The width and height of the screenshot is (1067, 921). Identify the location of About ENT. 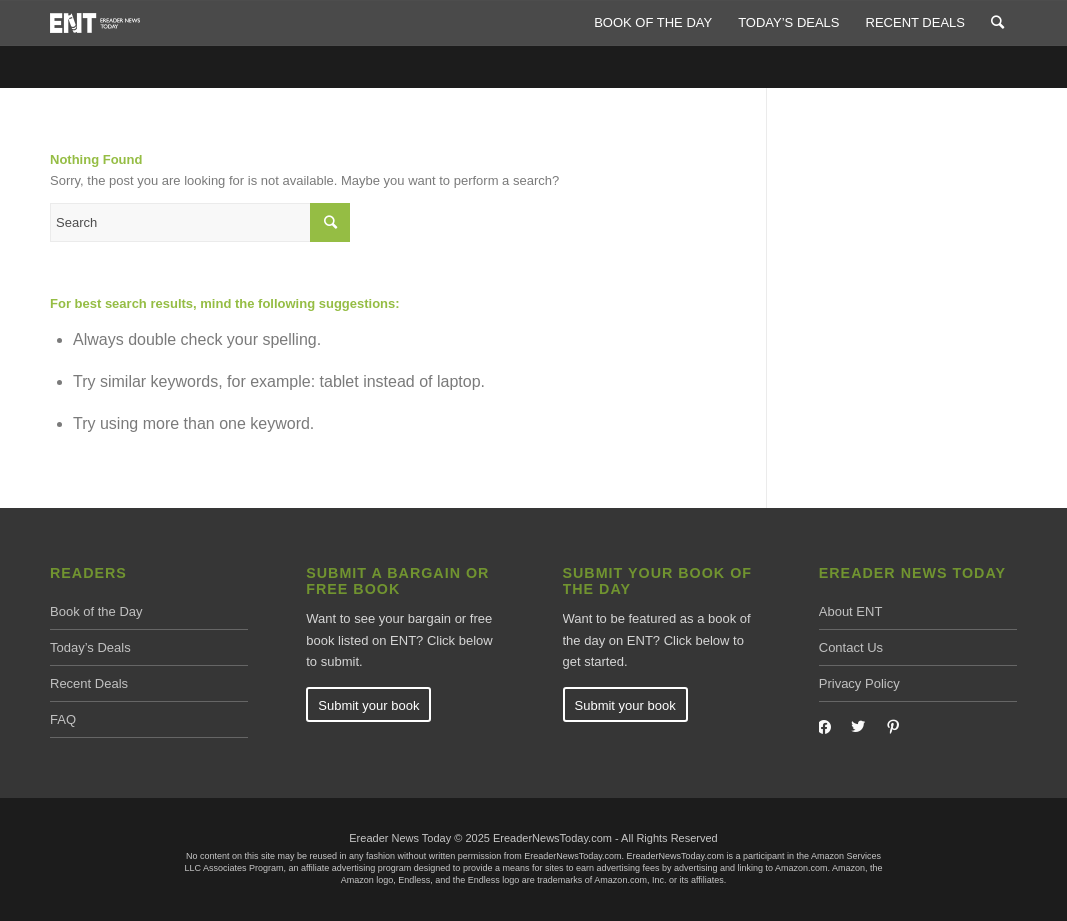
(851, 611).